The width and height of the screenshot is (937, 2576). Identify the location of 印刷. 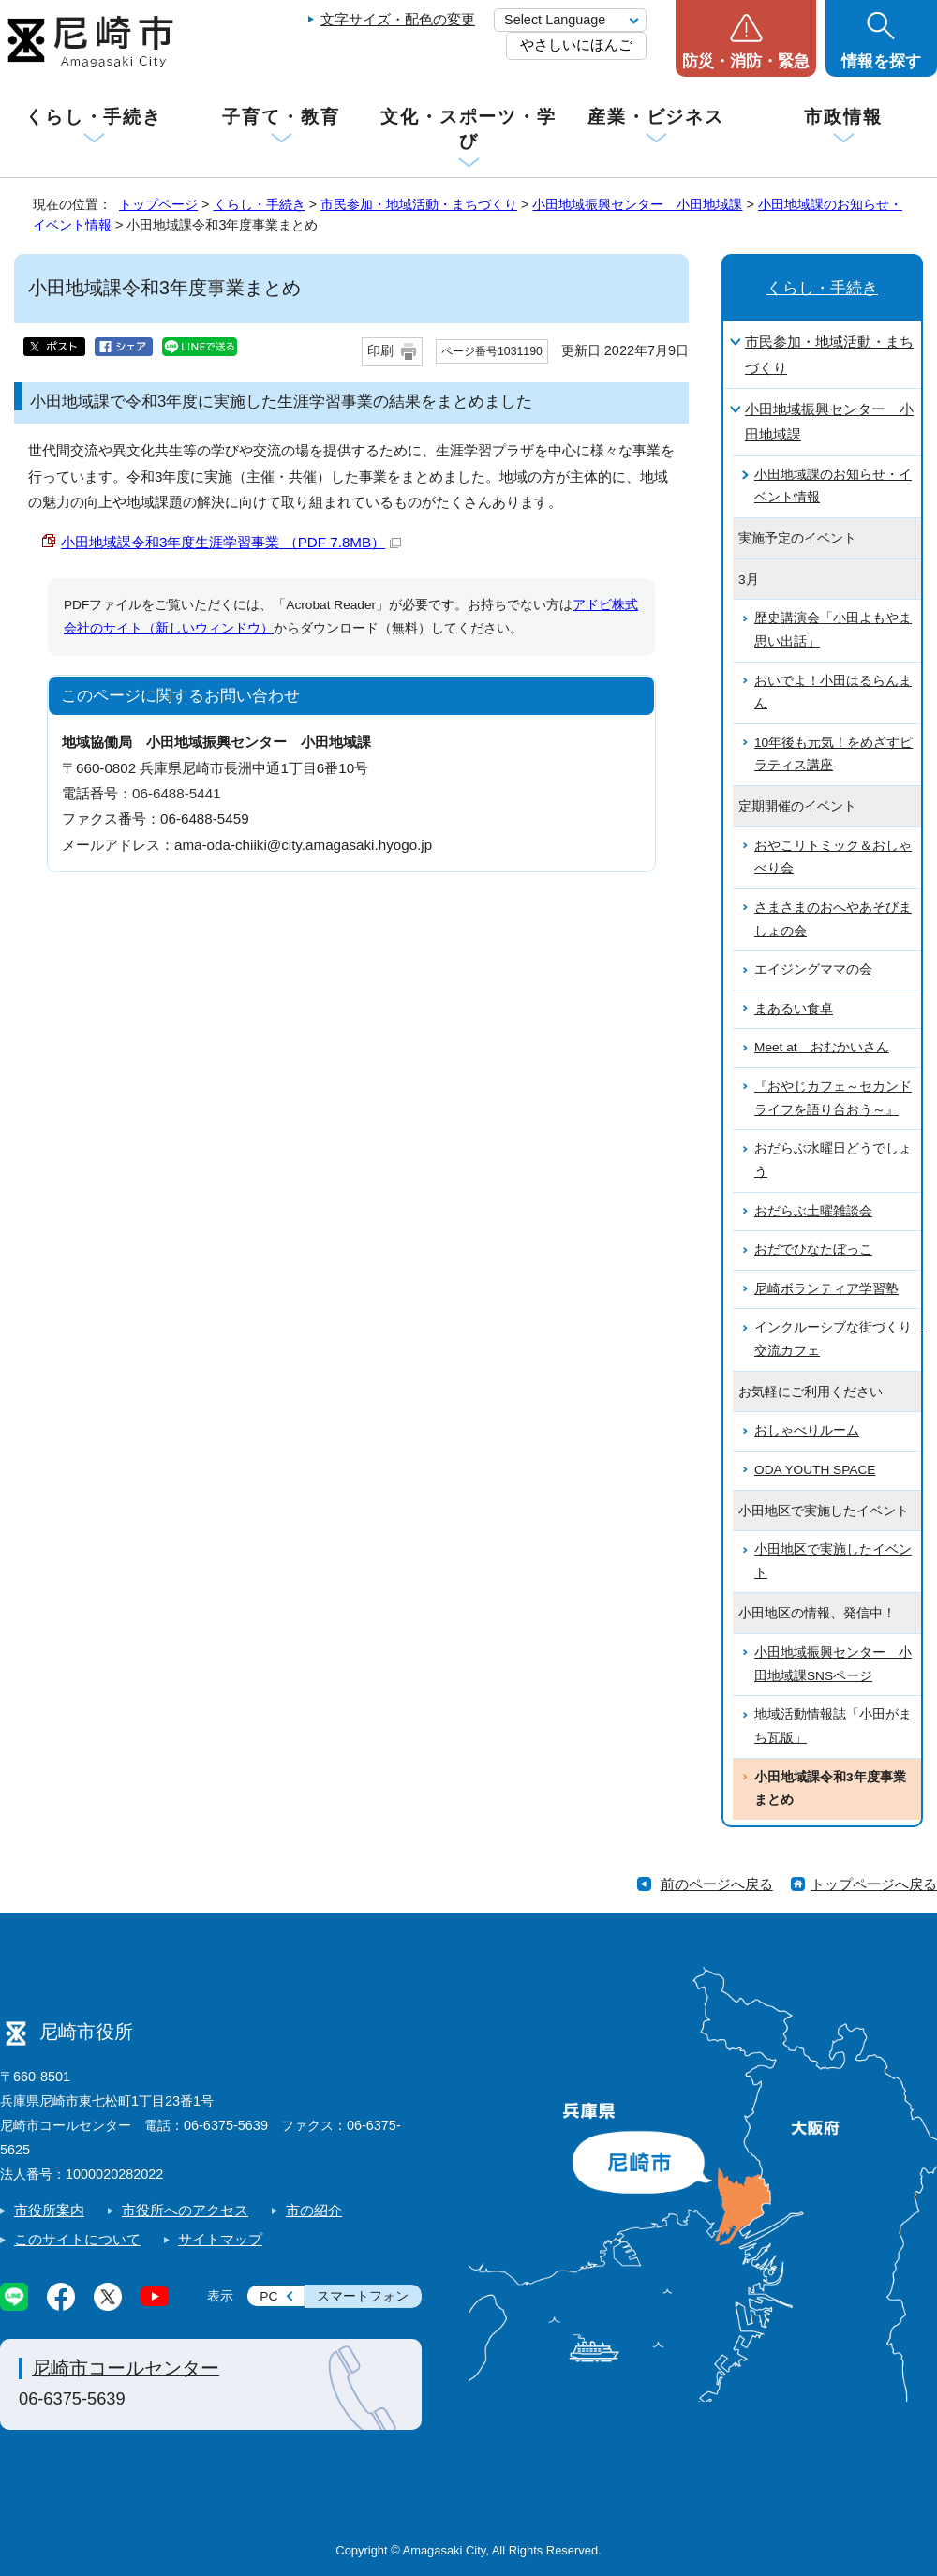
(380, 351).